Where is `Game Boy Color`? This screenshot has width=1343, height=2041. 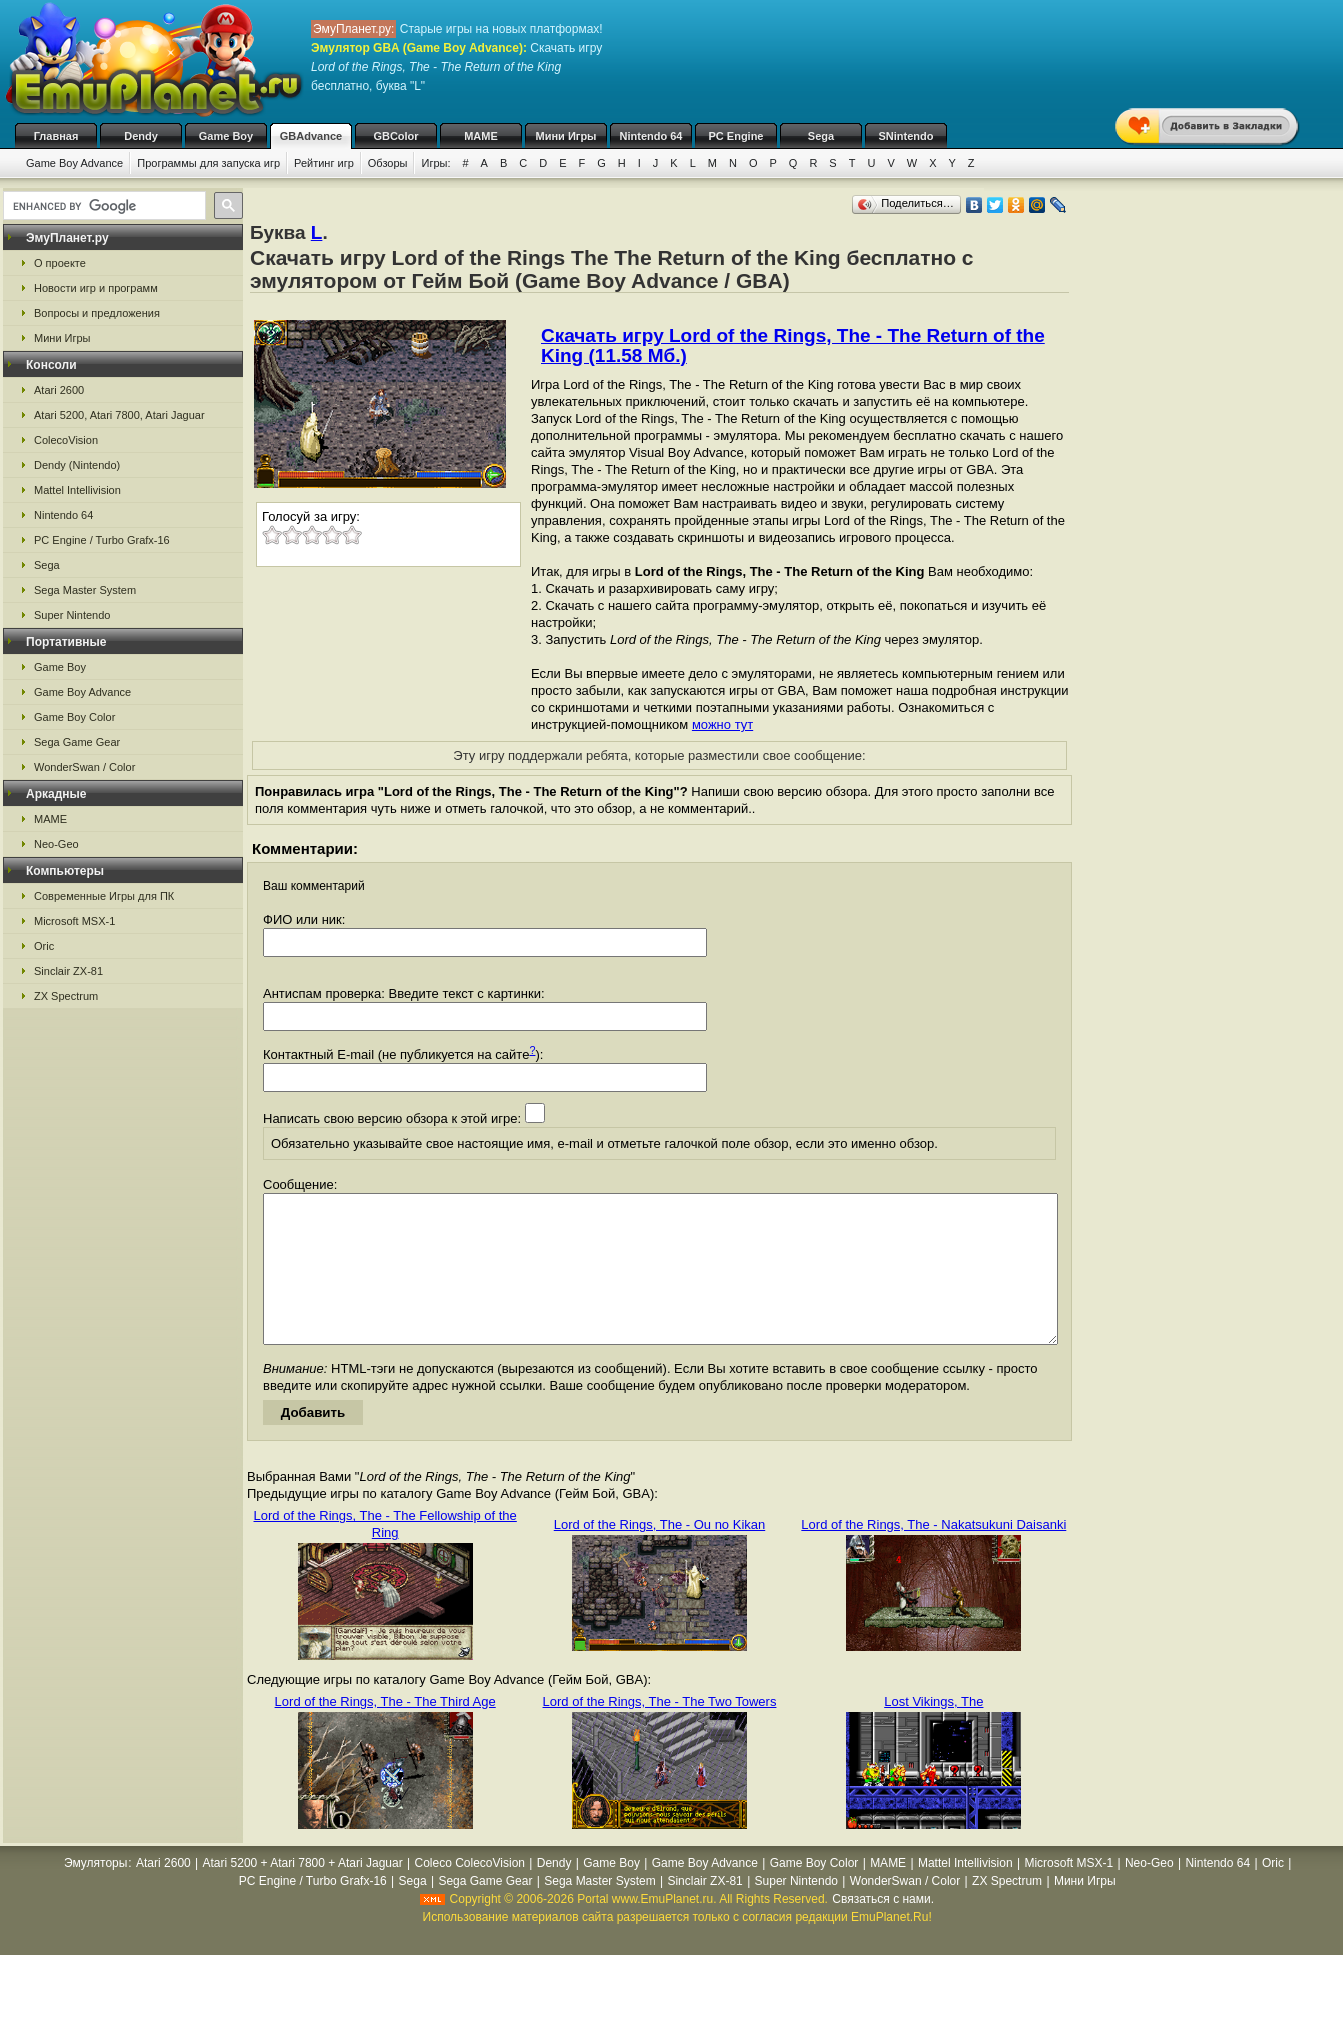 Game Boy Color is located at coordinates (74, 717).